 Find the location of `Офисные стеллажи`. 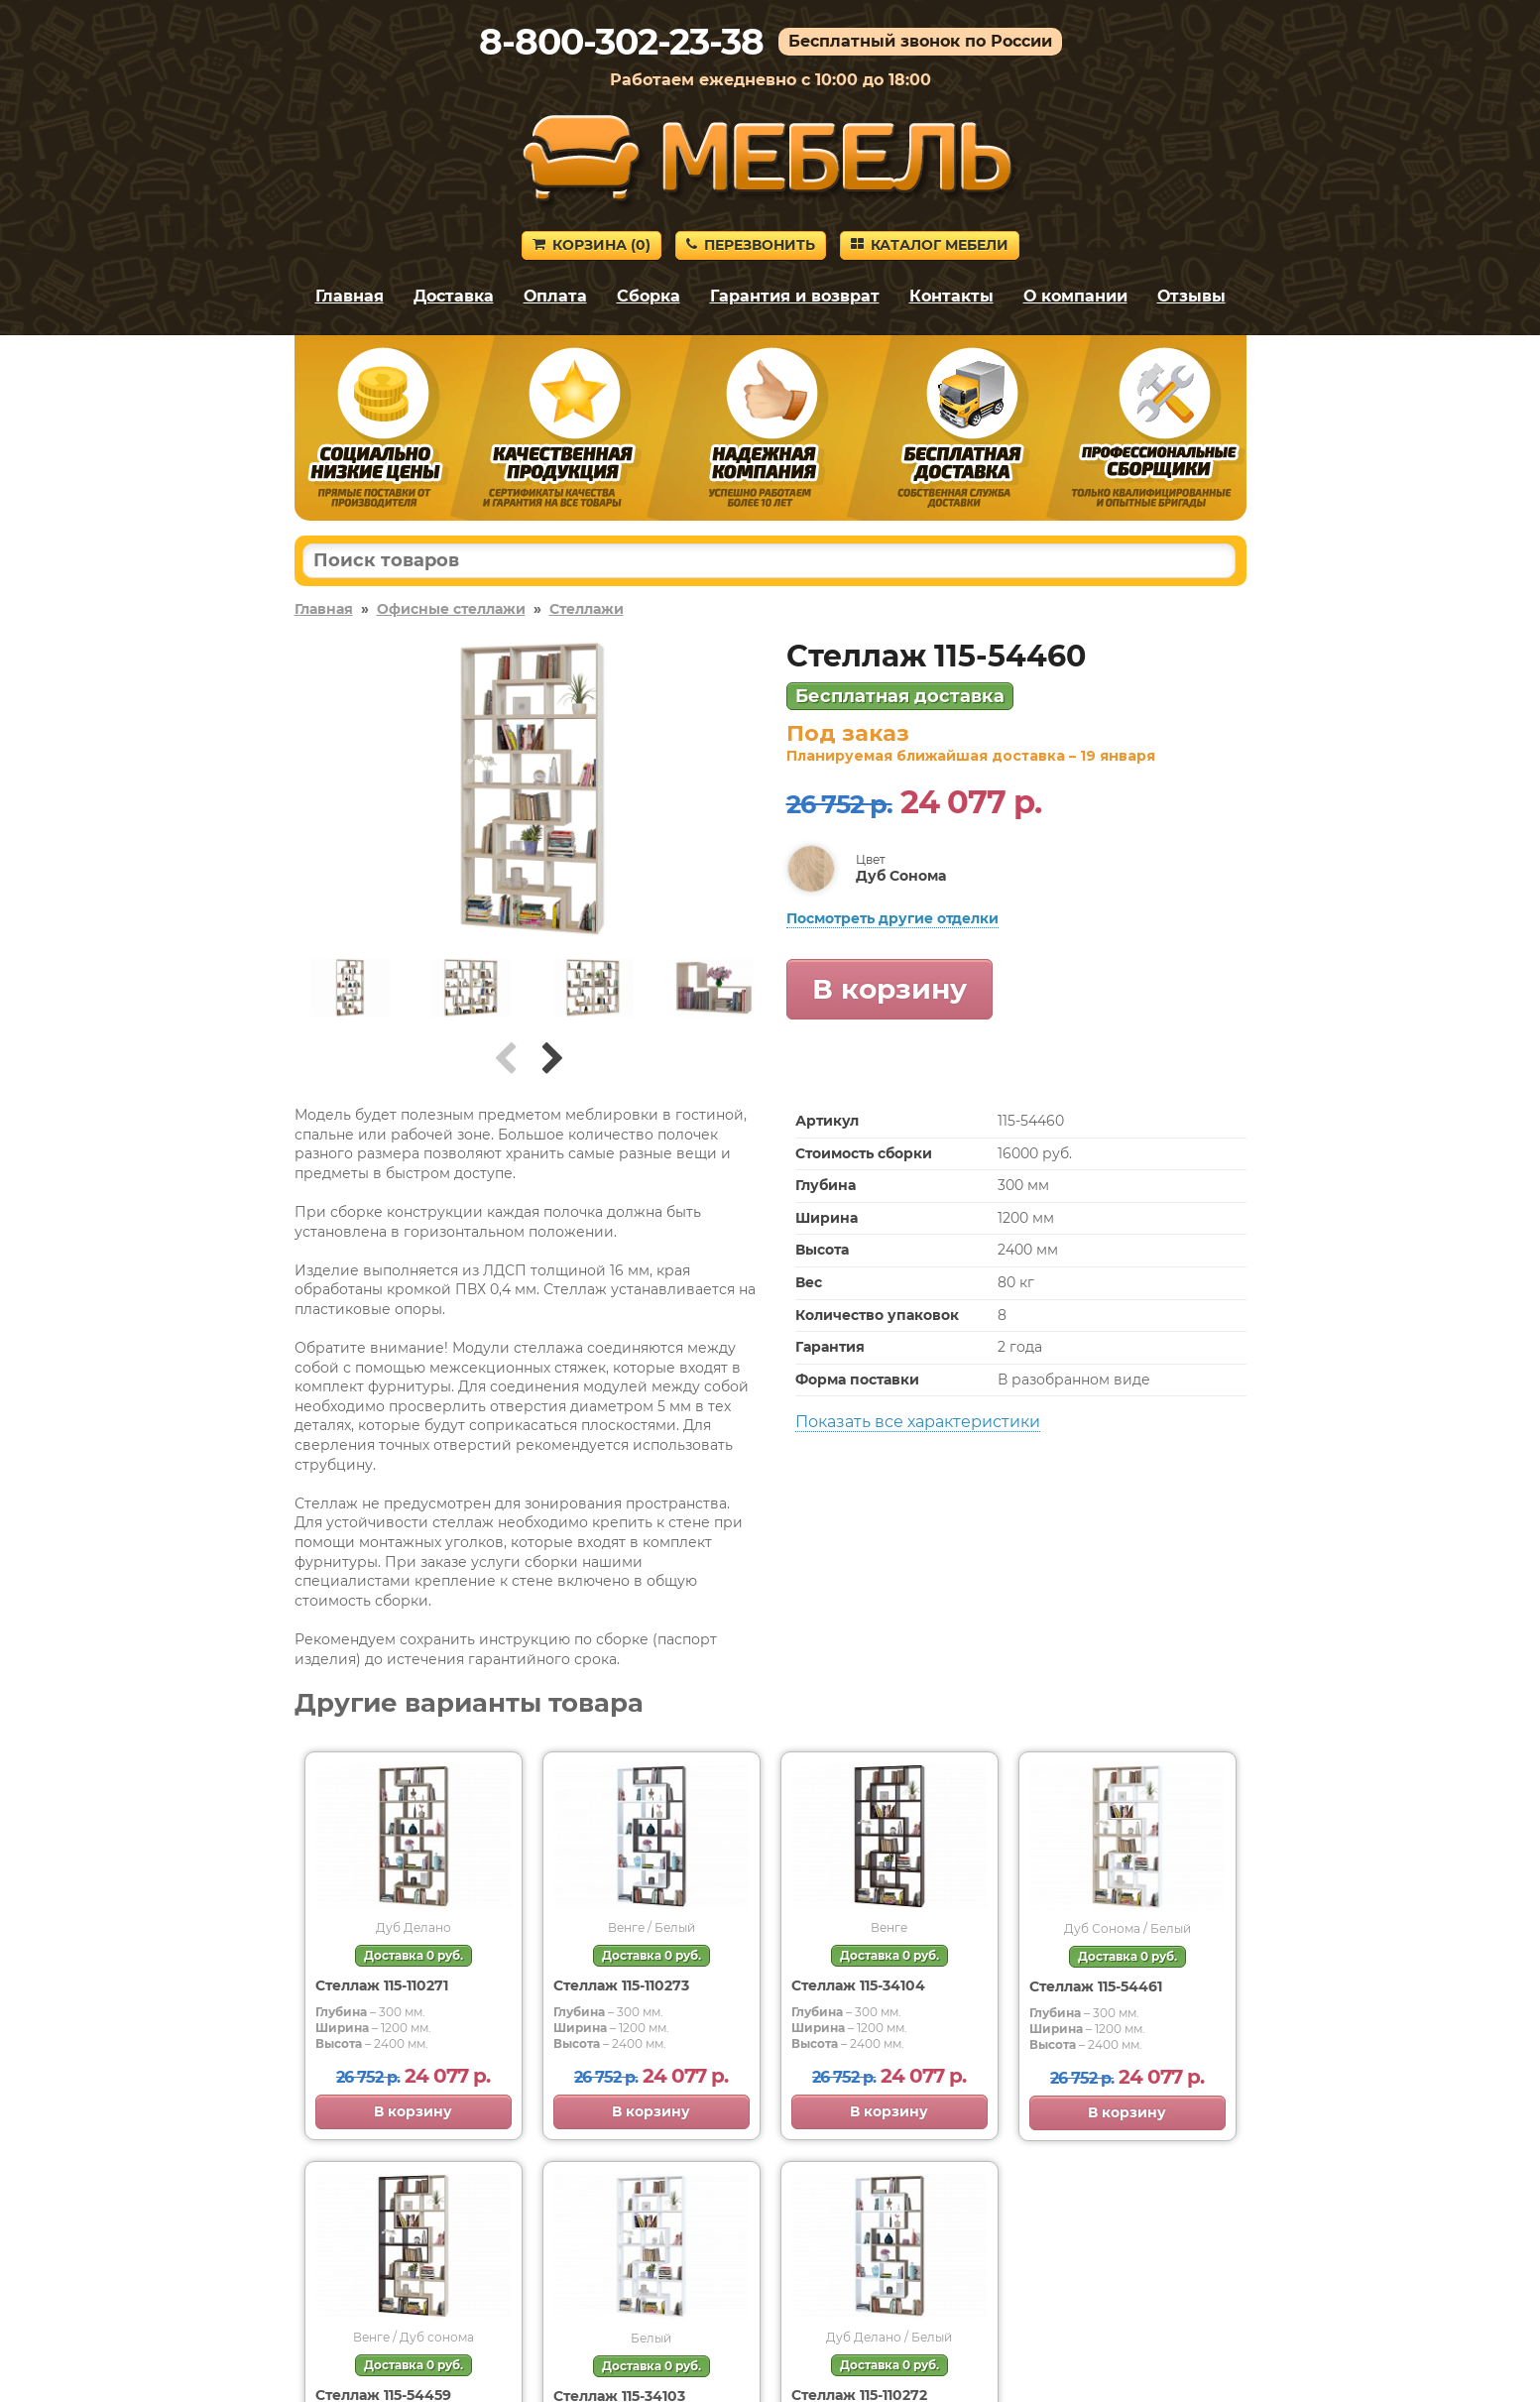

Офисные стеллажи is located at coordinates (451, 609).